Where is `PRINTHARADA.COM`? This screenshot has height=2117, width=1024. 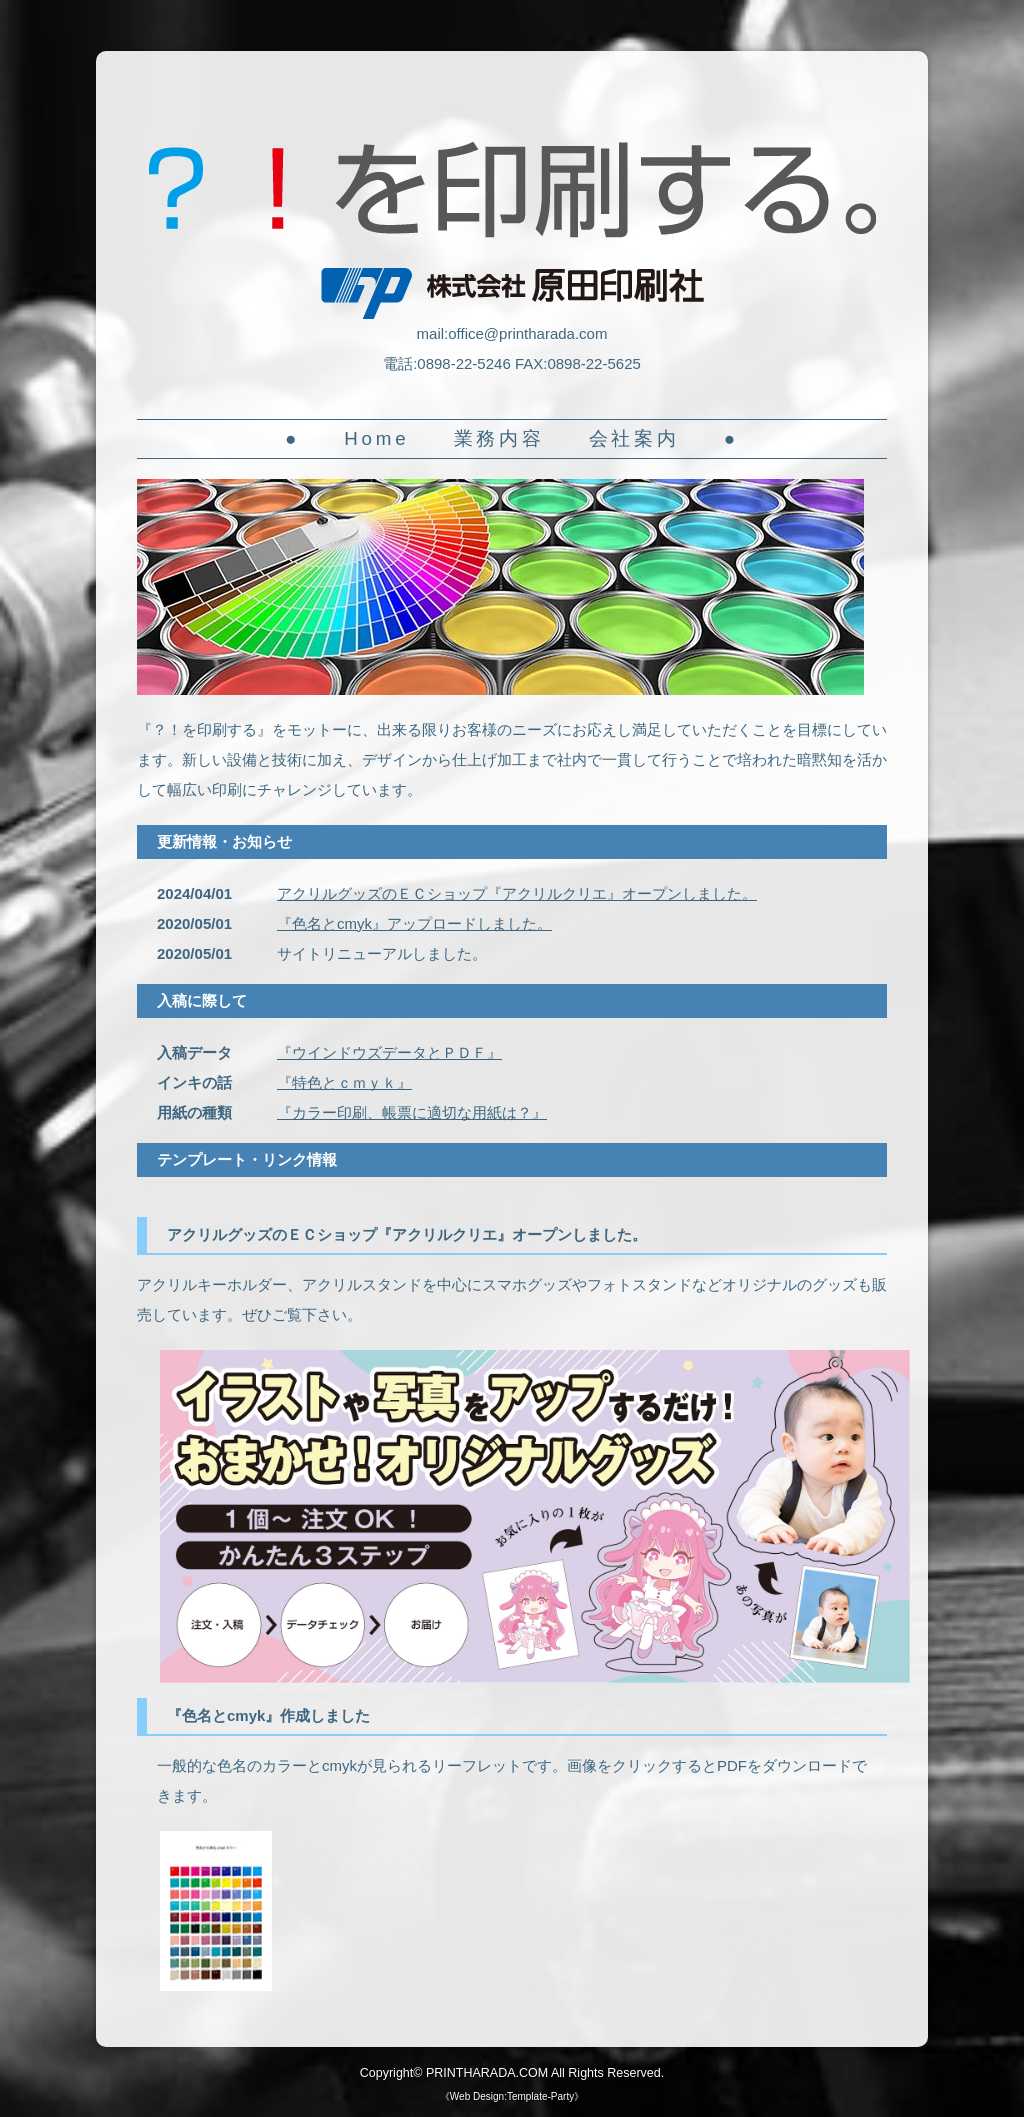
PRINTHARADA.COM is located at coordinates (487, 2073).